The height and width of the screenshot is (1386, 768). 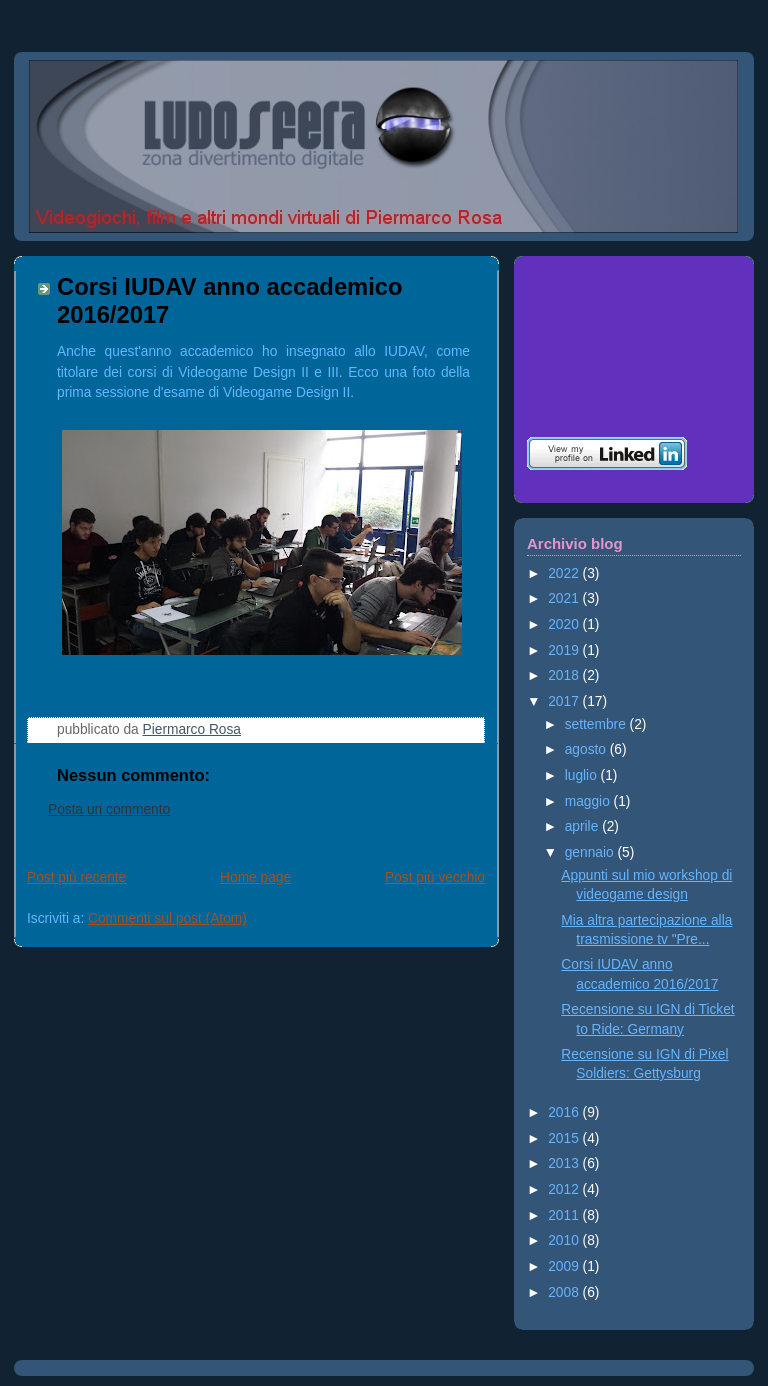 I want to click on 2008, so click(x=565, y=1292).